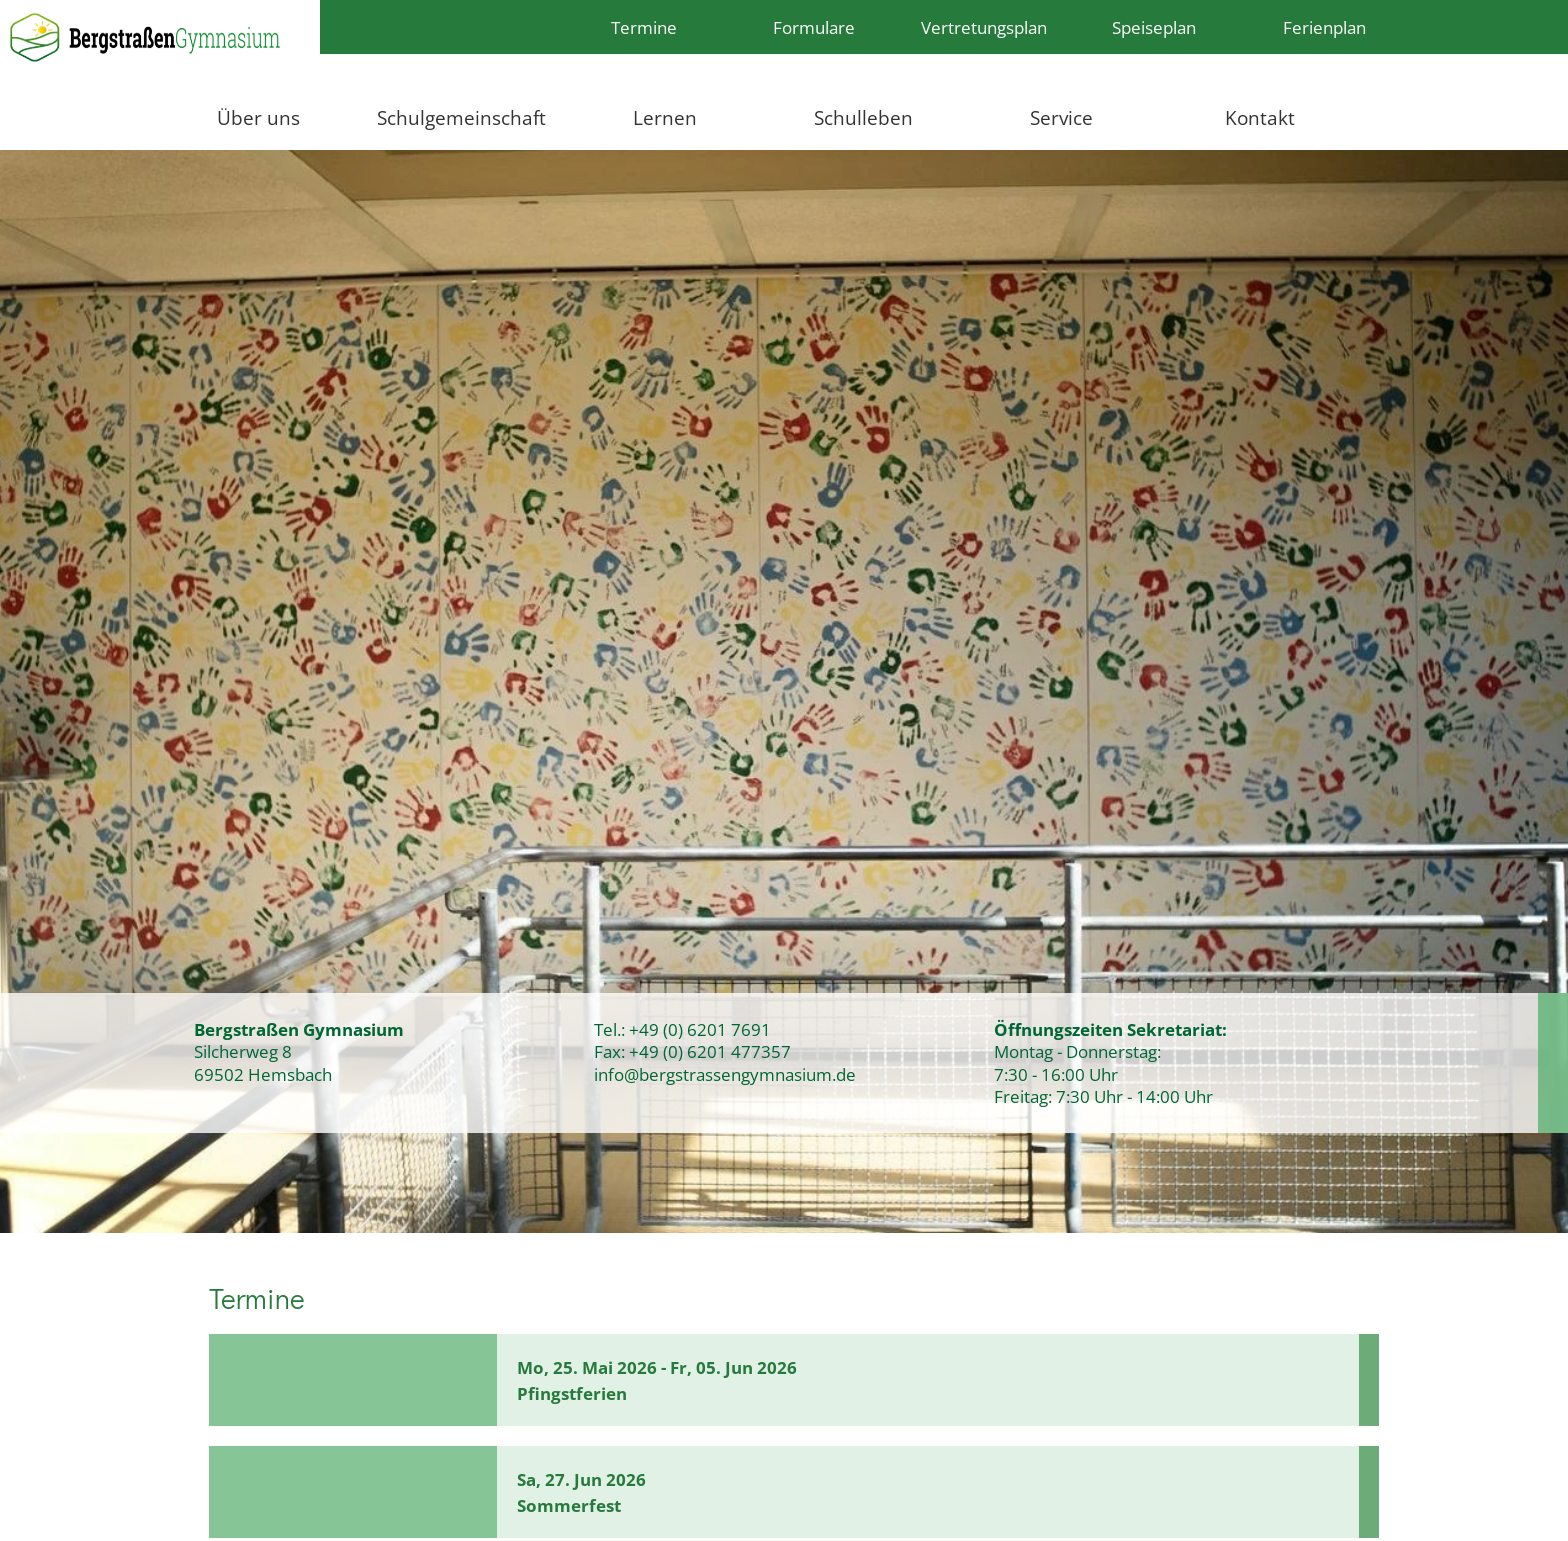  Describe the element at coordinates (725, 1074) in the screenshot. I see `info@bergstrassengymnasium.de` at that location.